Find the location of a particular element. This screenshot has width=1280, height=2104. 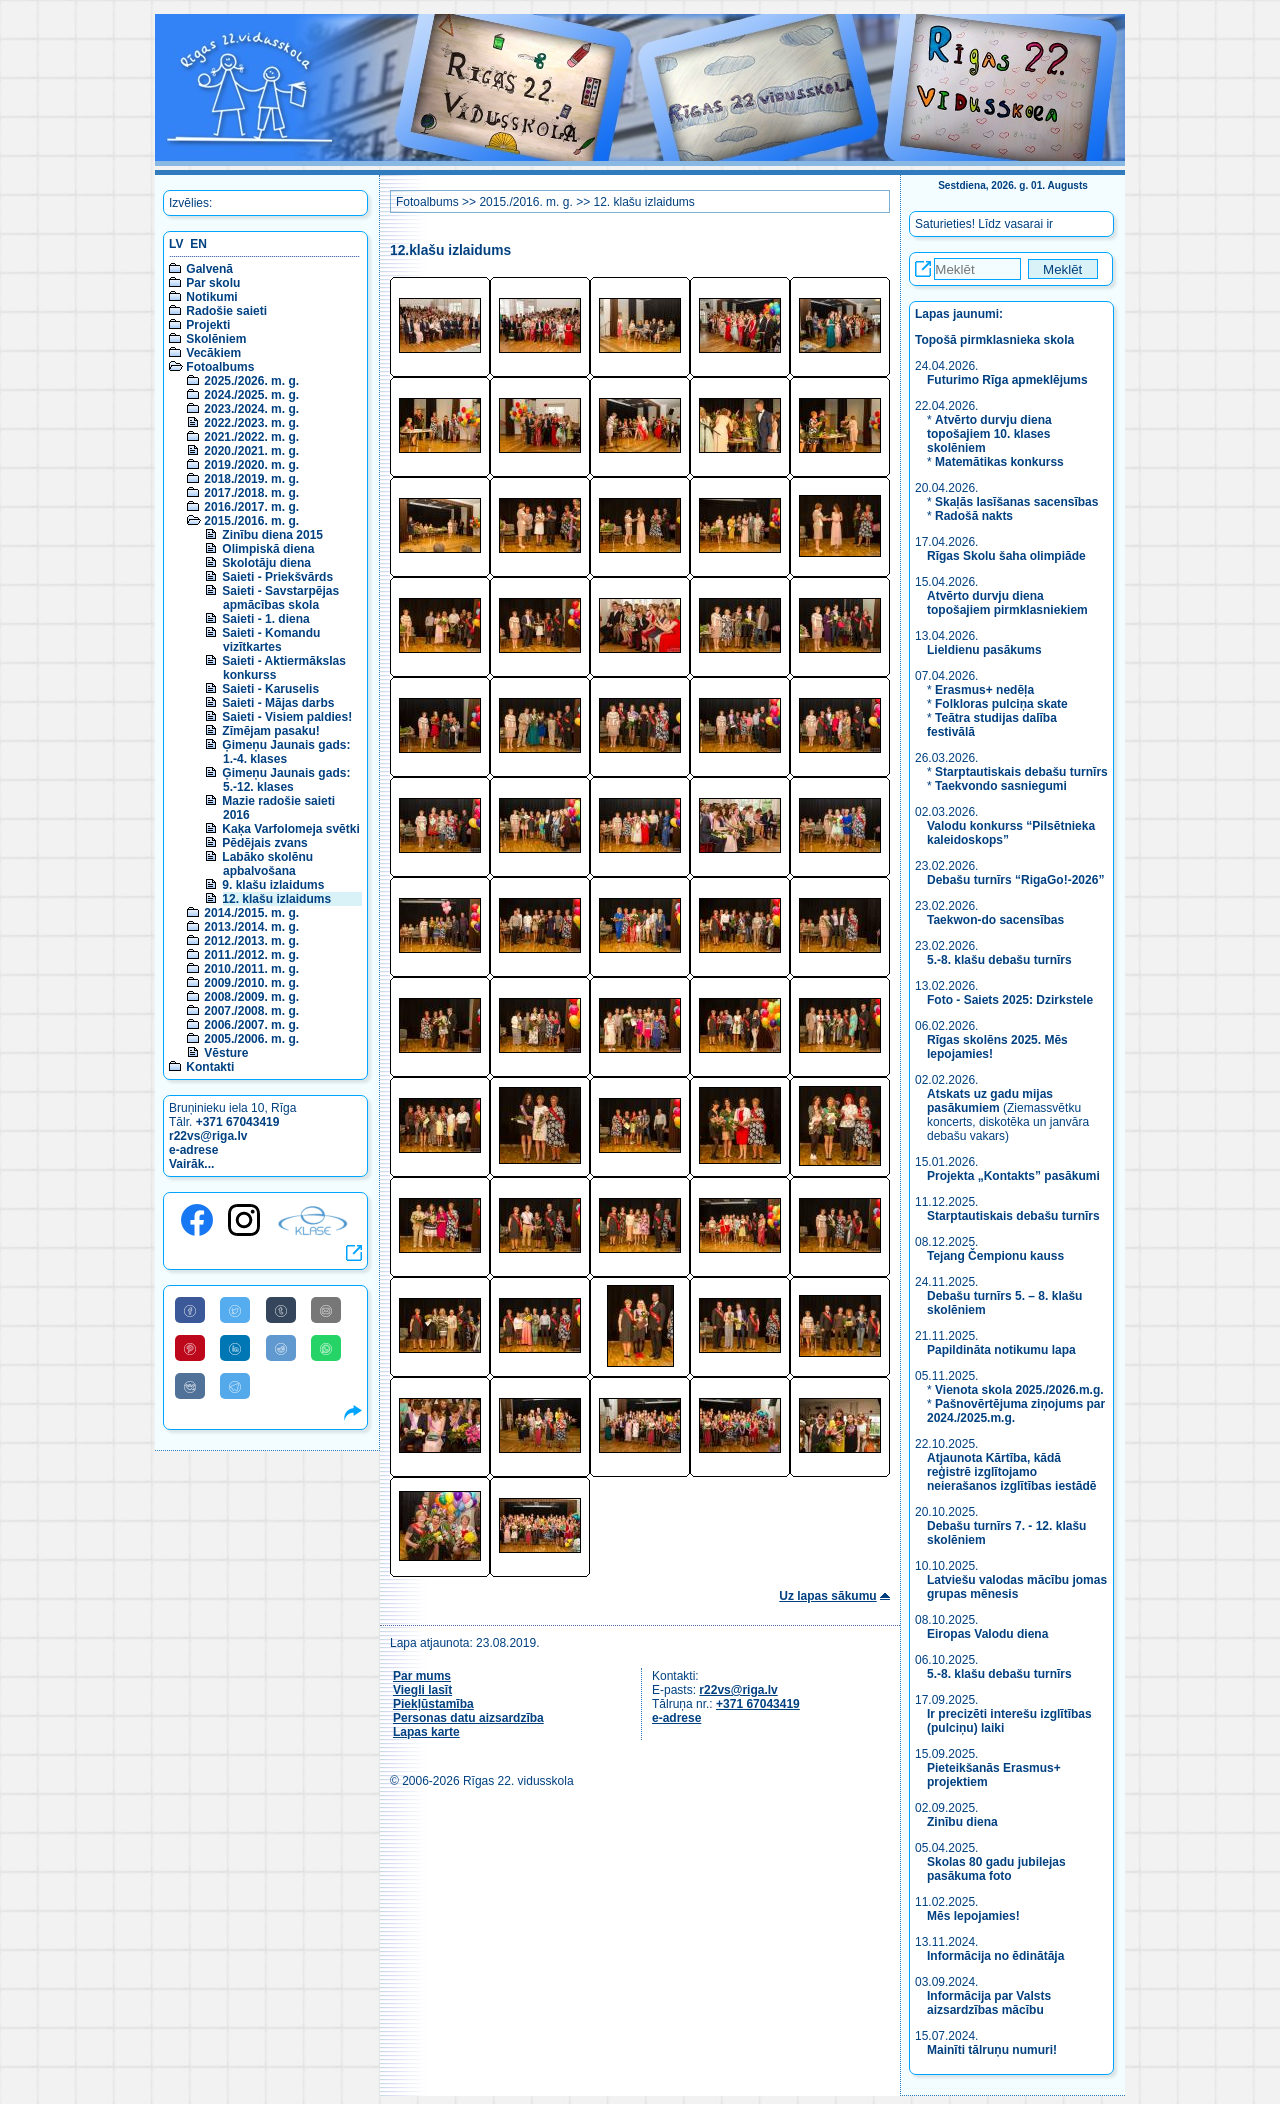

12. klašu izlaidums is located at coordinates (276, 899).